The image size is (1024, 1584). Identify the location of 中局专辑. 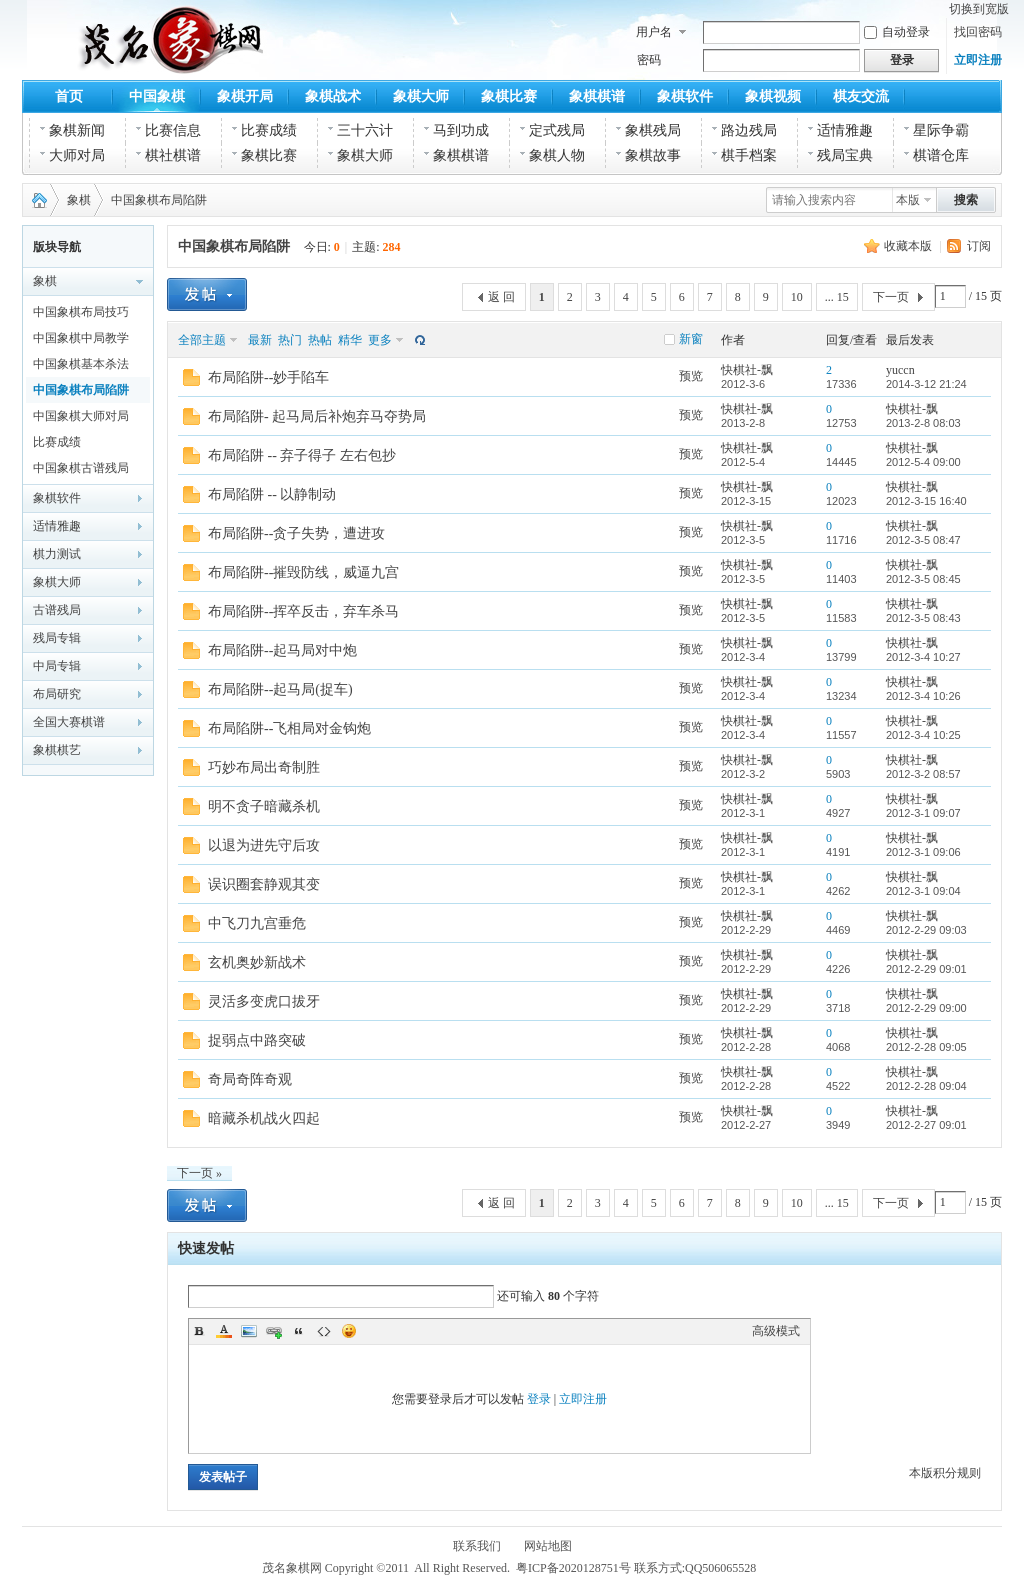
(57, 666).